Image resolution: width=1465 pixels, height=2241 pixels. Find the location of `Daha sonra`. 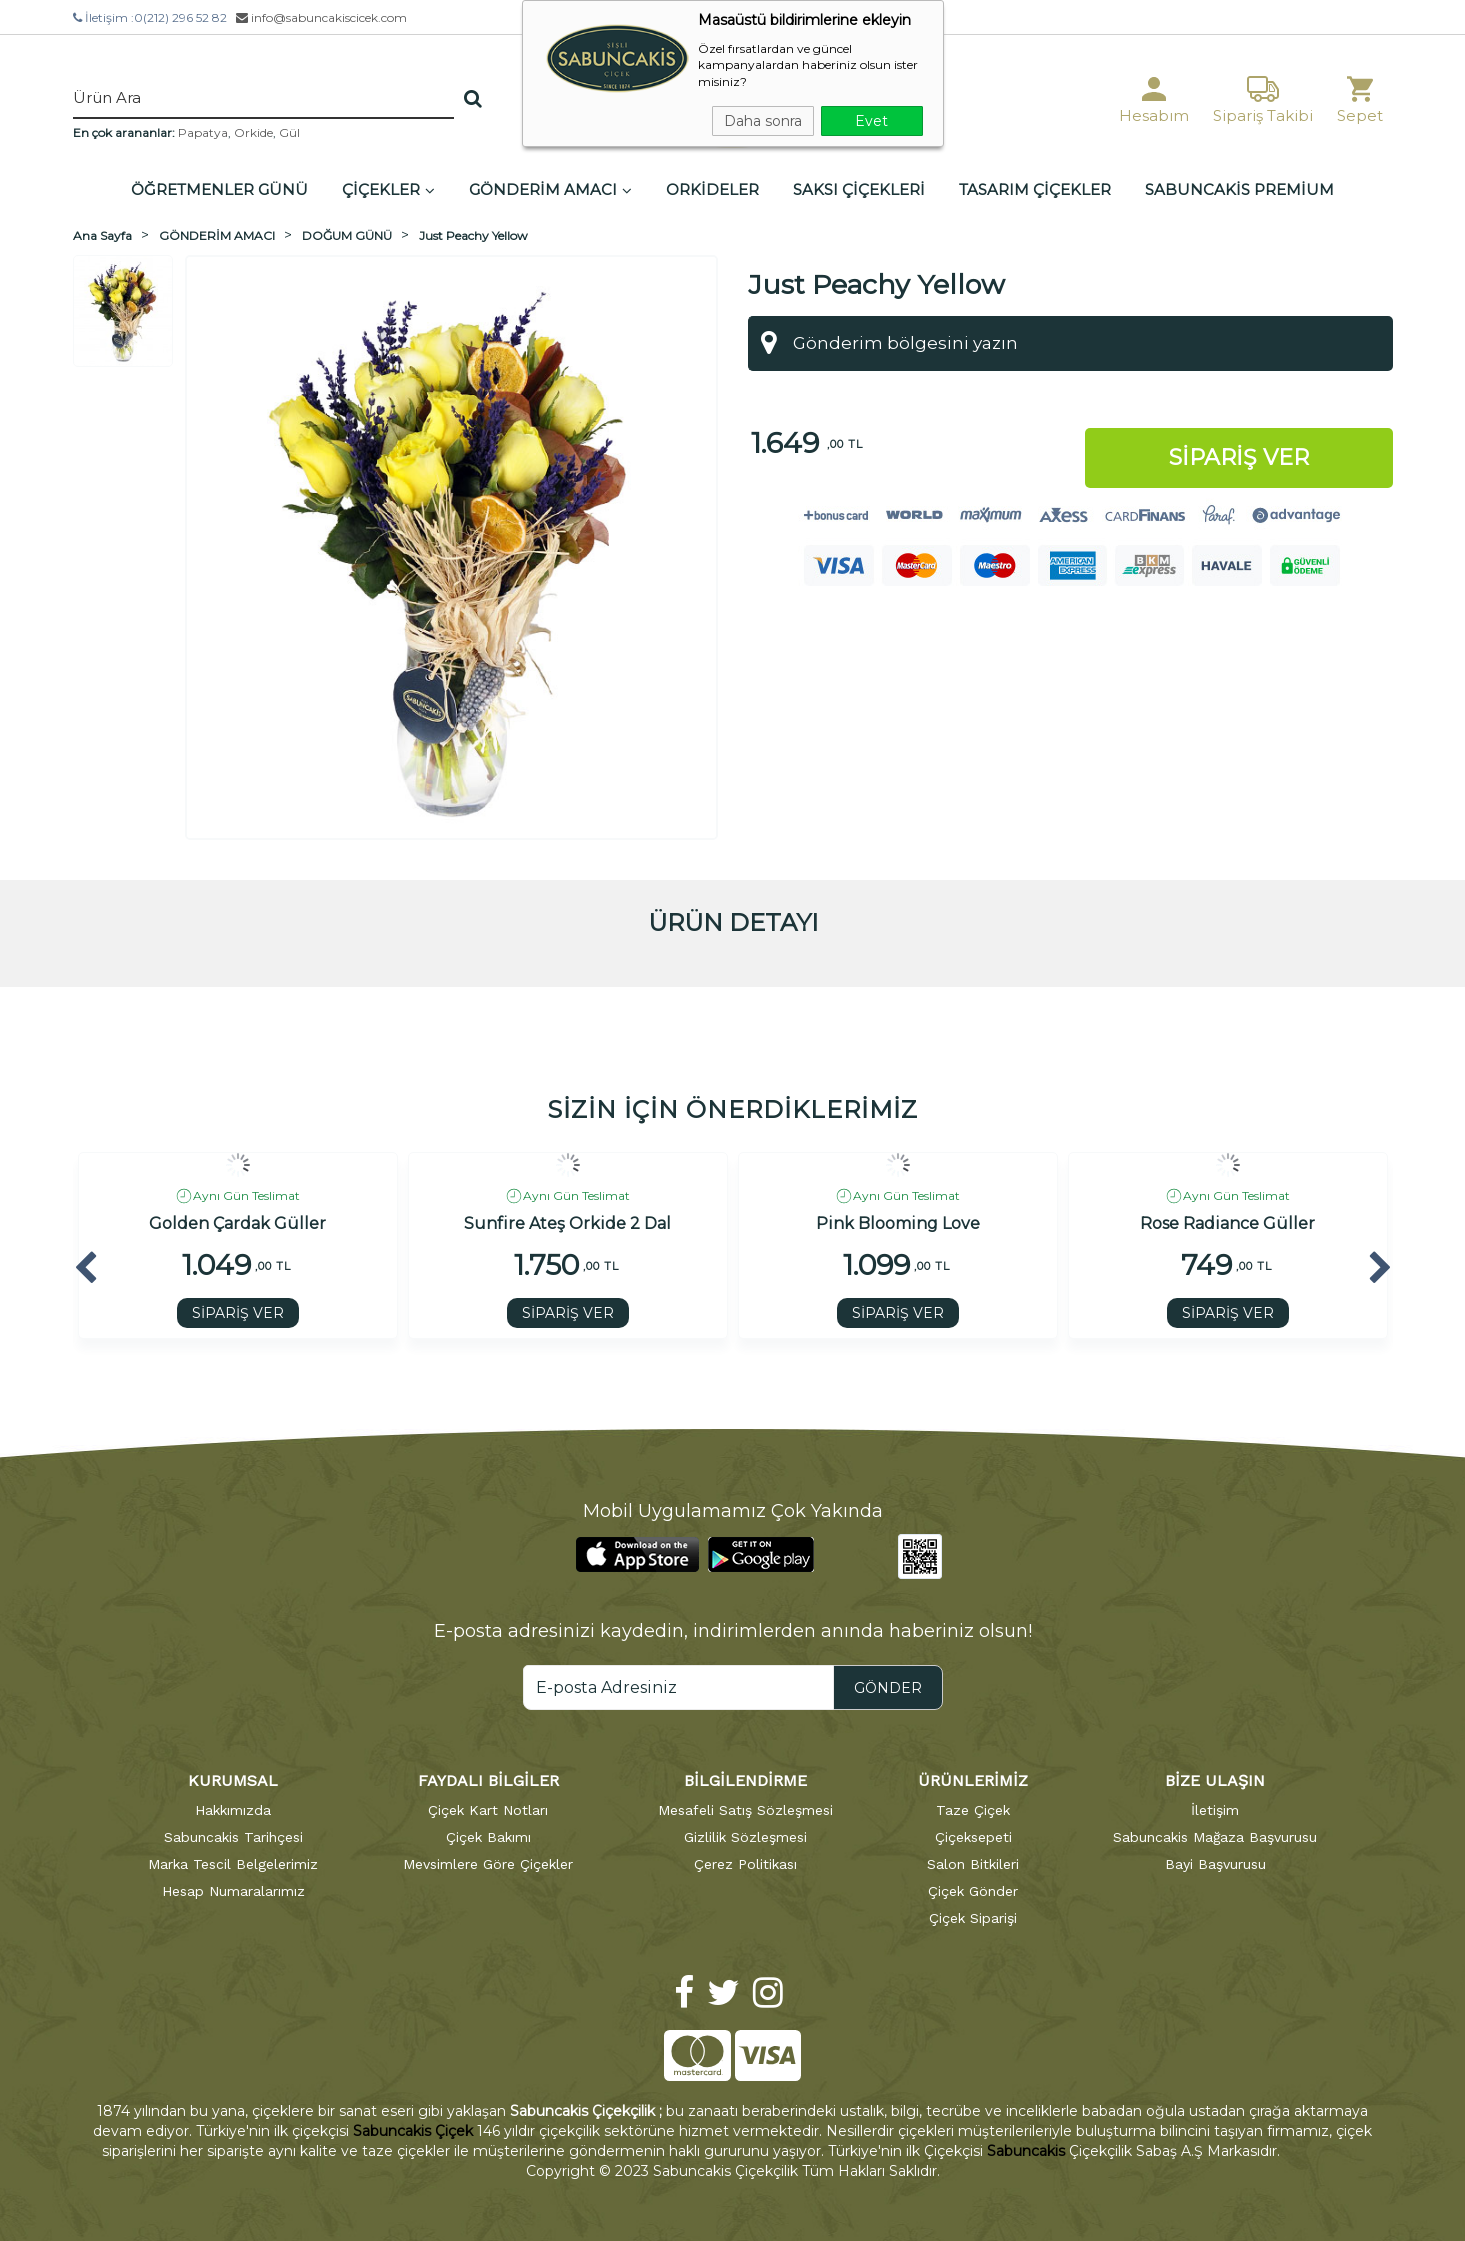

Daha sonra is located at coordinates (763, 121).